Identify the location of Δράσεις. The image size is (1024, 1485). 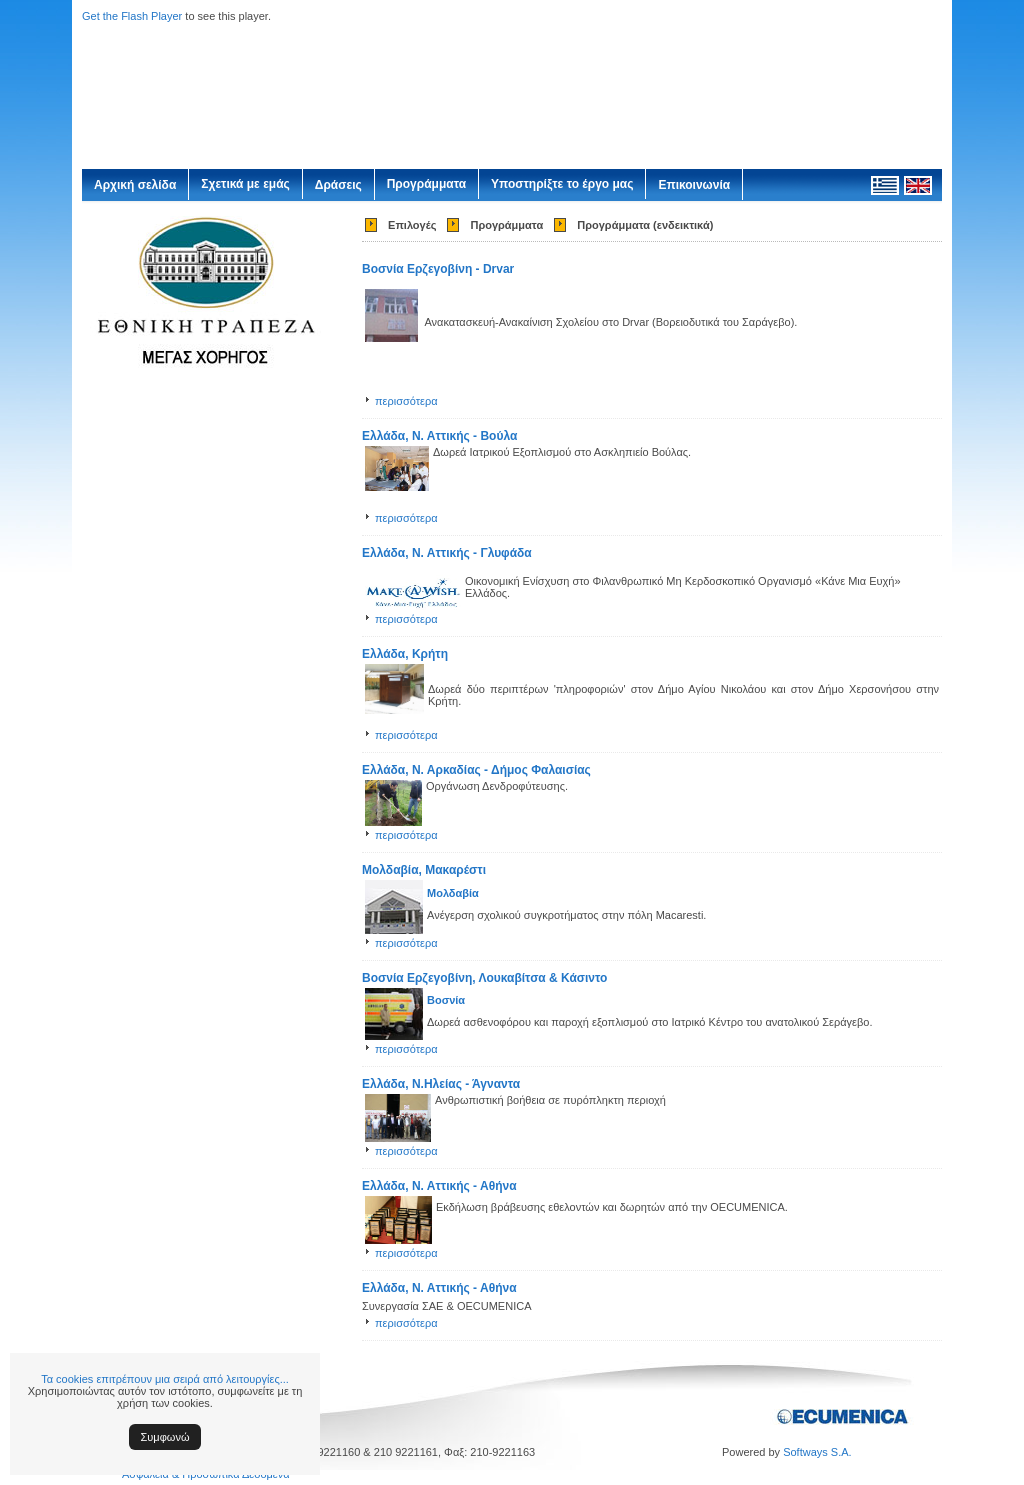
(338, 185).